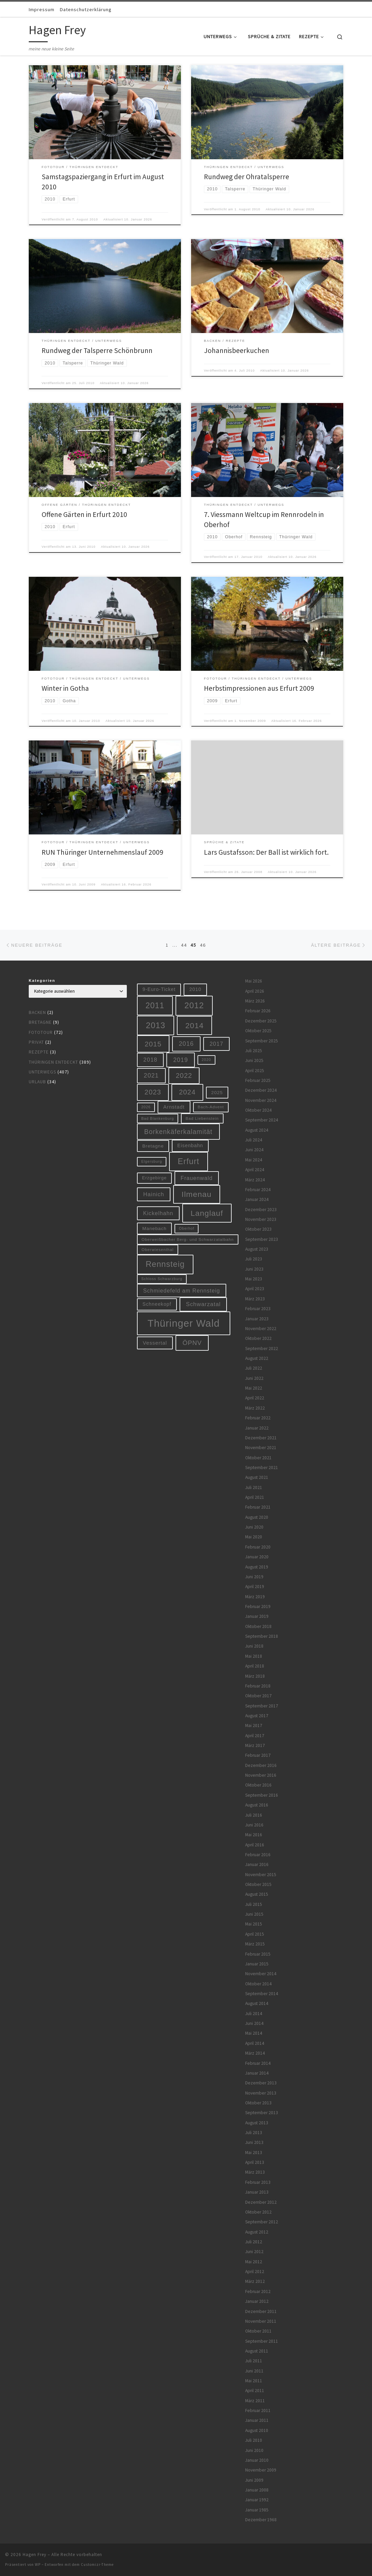  Describe the element at coordinates (260, 1974) in the screenshot. I see `November 2014` at that location.